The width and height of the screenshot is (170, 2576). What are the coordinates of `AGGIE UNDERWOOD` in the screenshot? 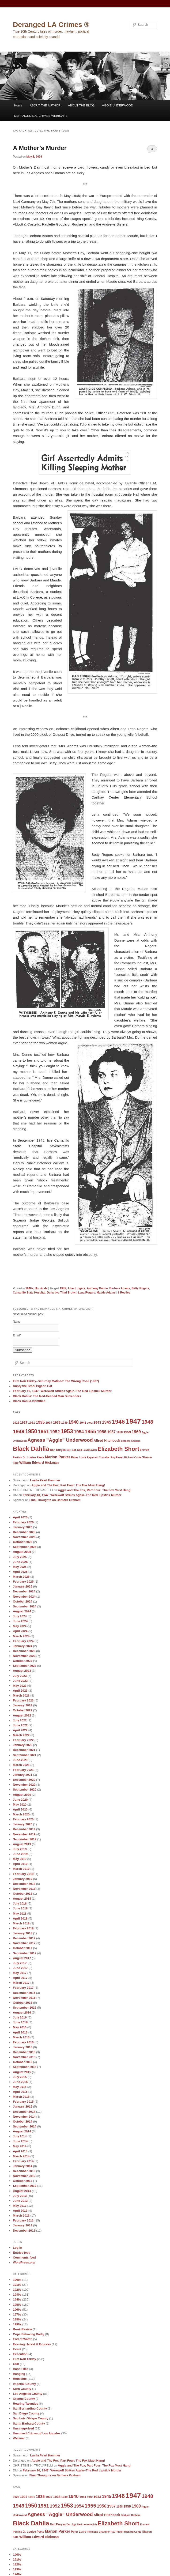 It's located at (117, 105).